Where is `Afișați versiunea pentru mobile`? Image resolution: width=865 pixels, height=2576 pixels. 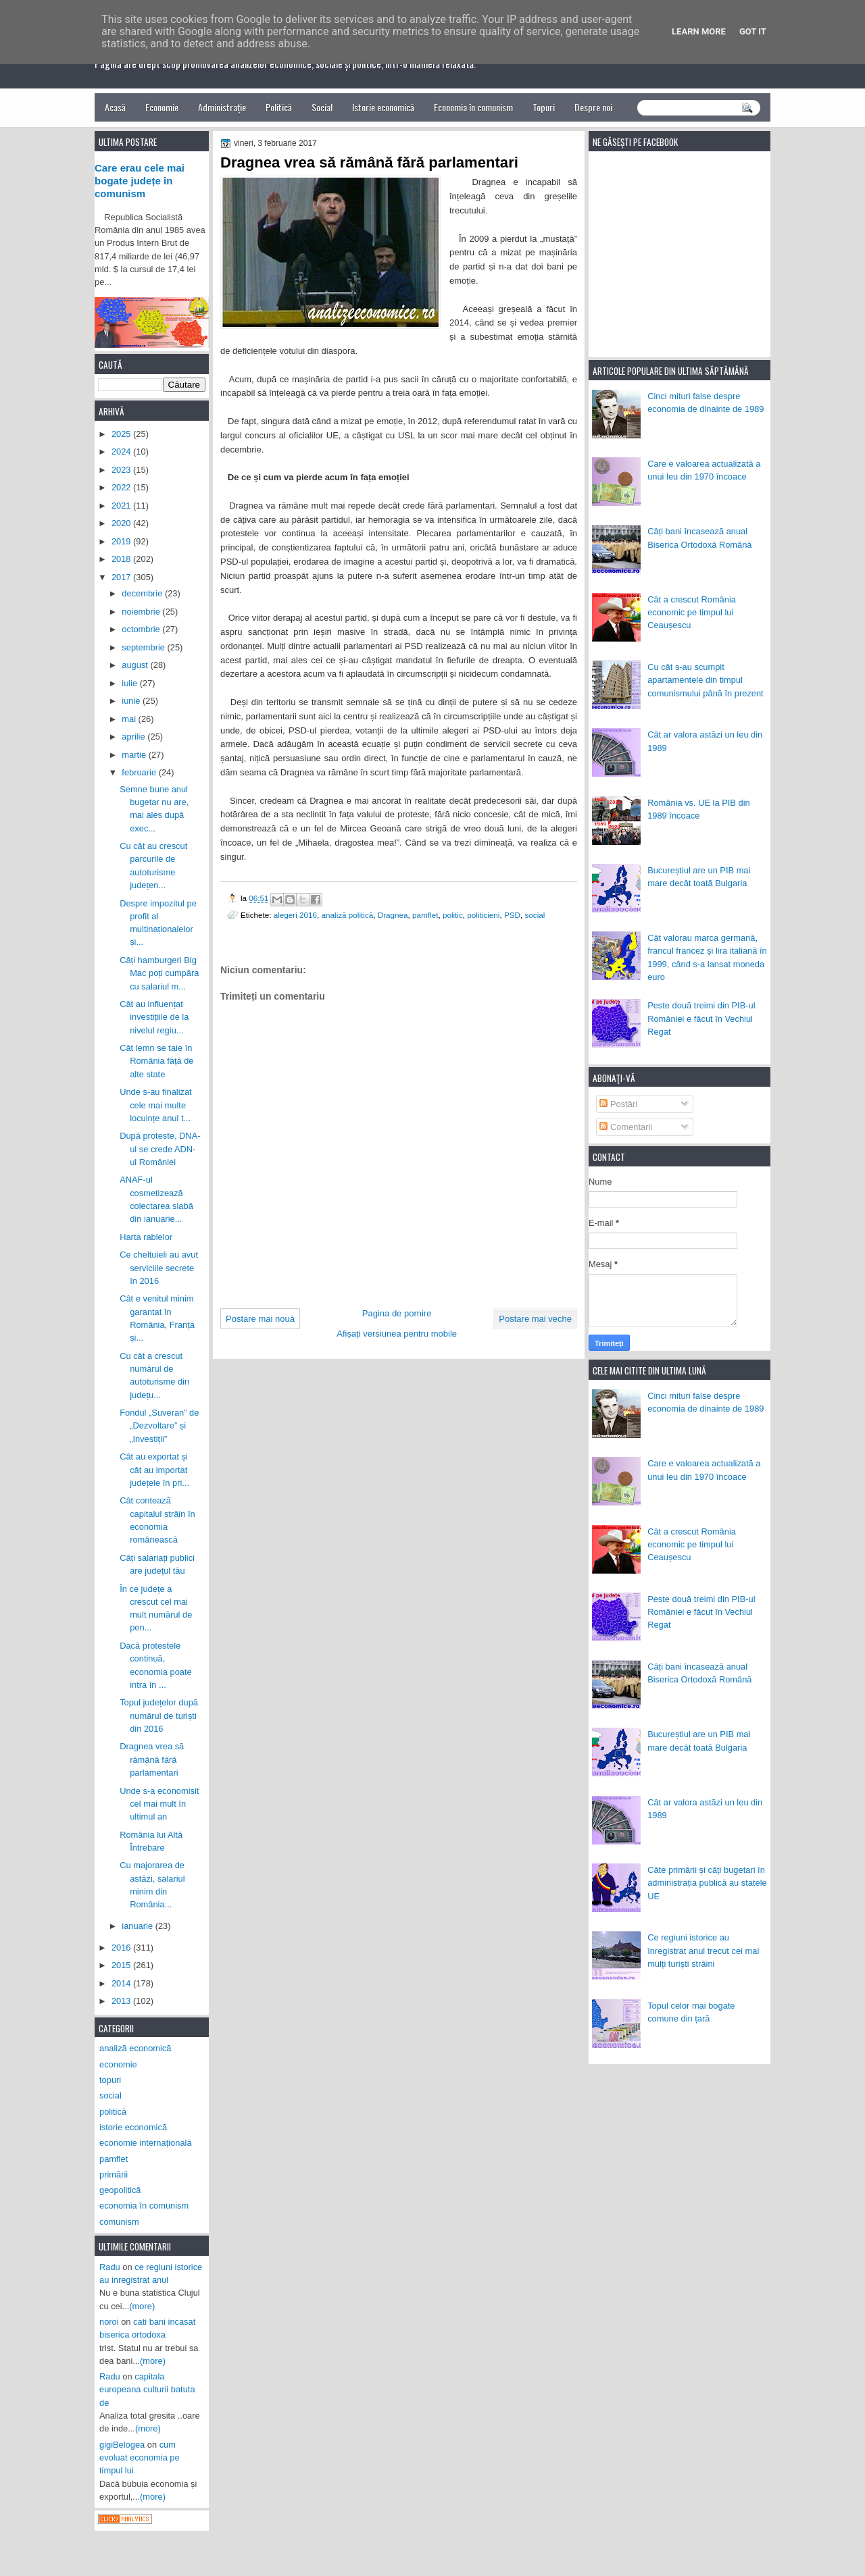 Afișați versiunea pentru mobile is located at coordinates (397, 1334).